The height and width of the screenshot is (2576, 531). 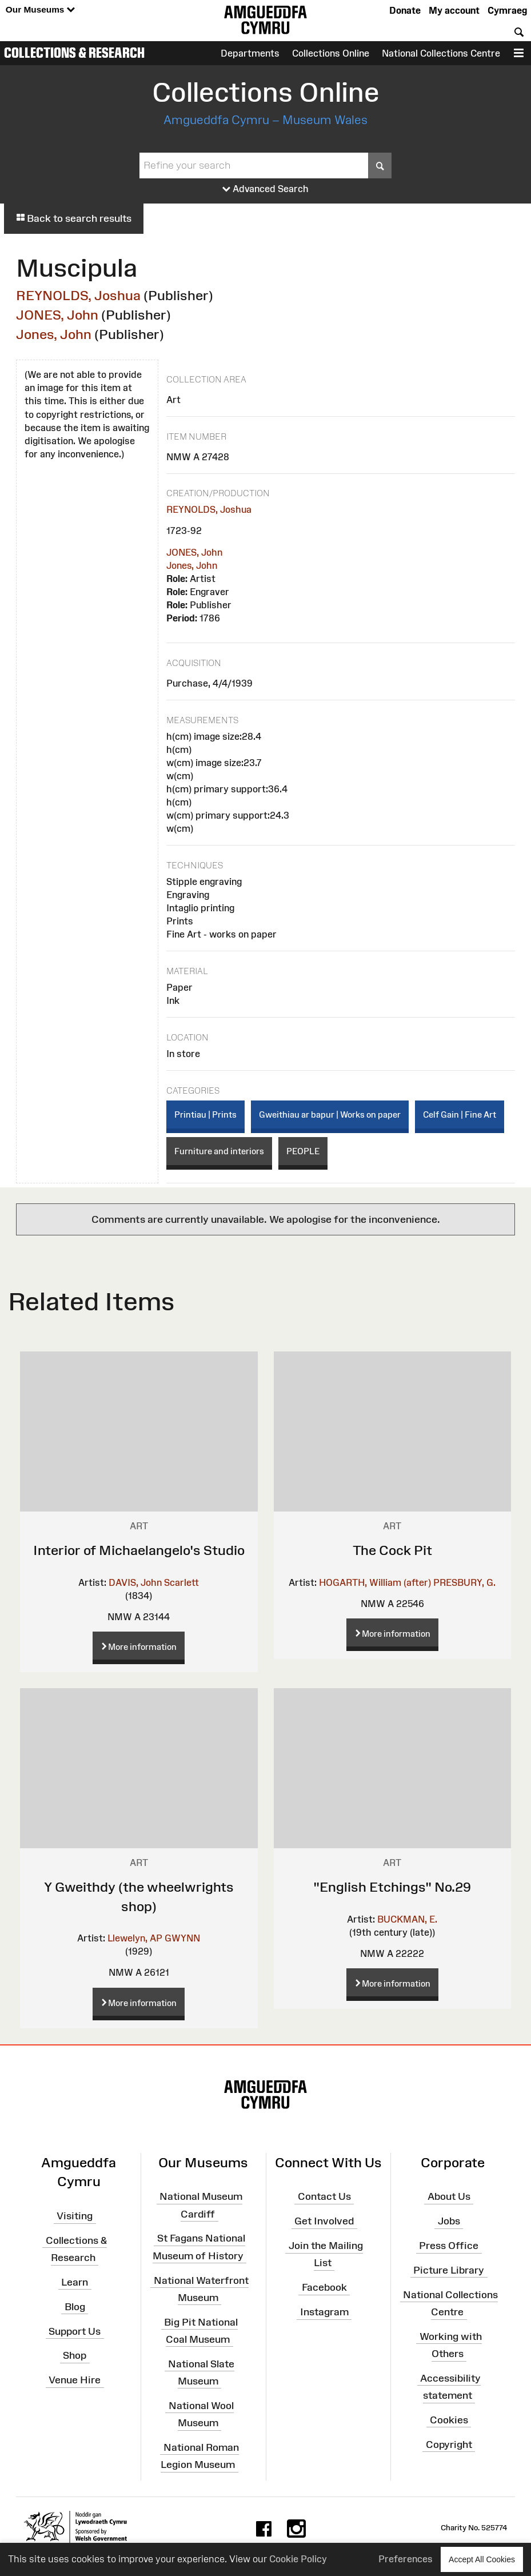 I want to click on Visiting, so click(x=75, y=2216).